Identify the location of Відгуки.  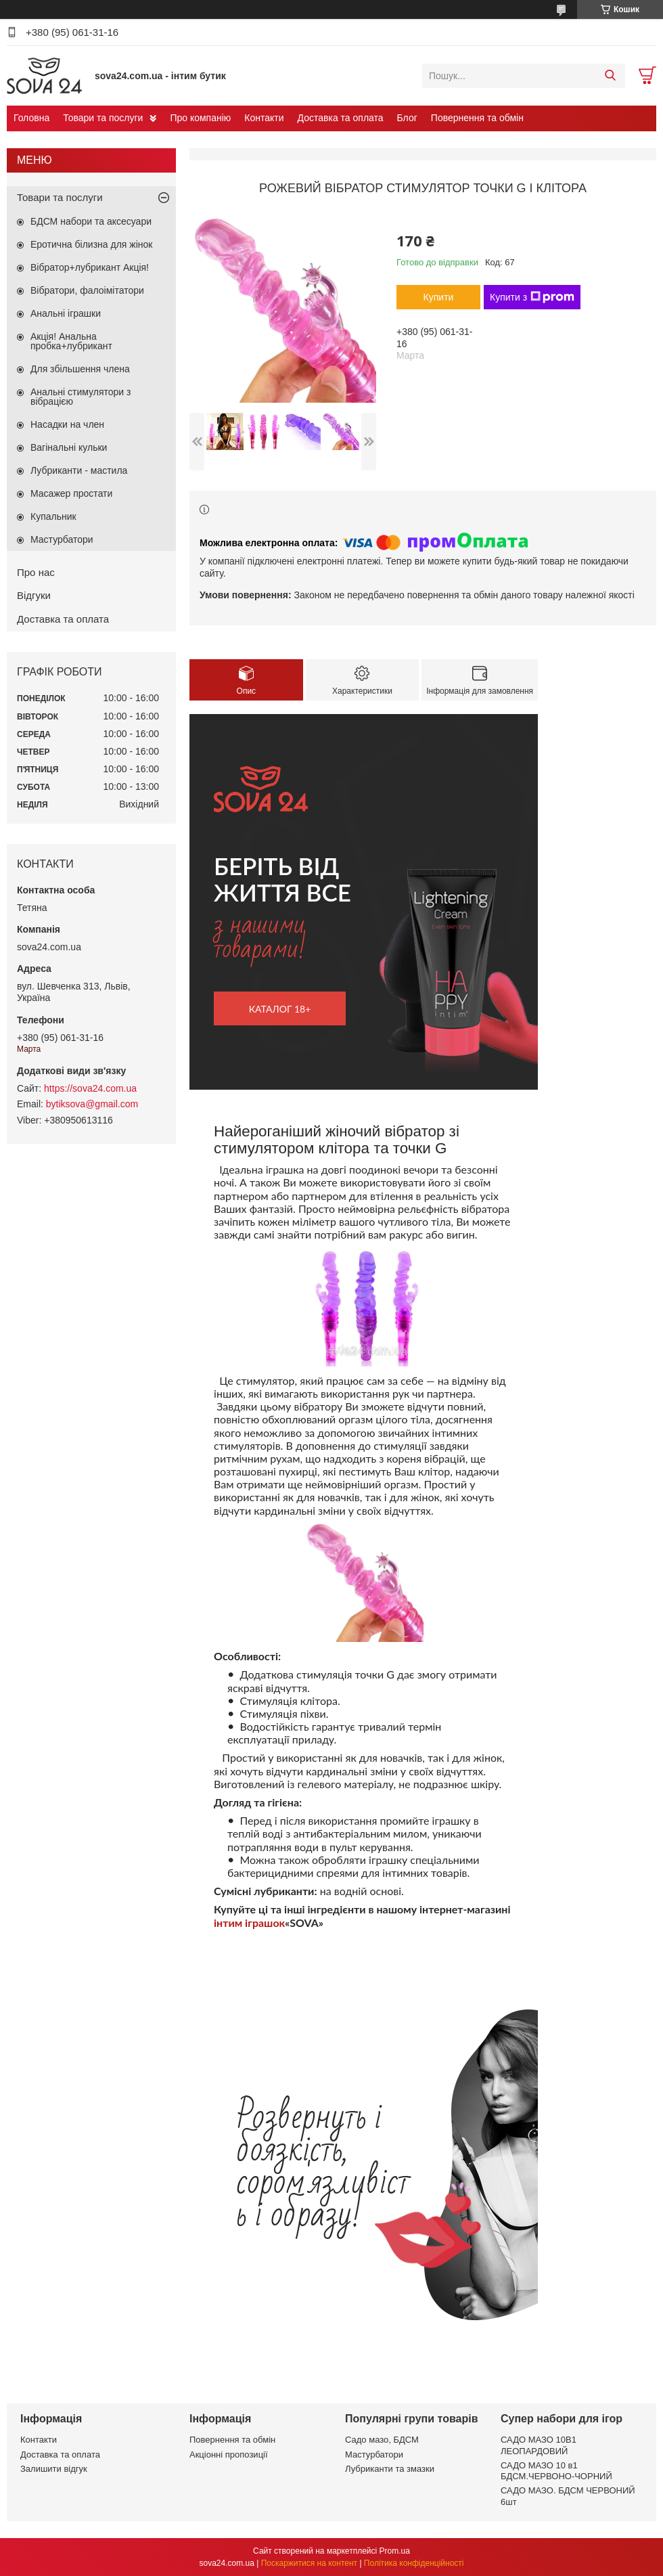
(34, 595).